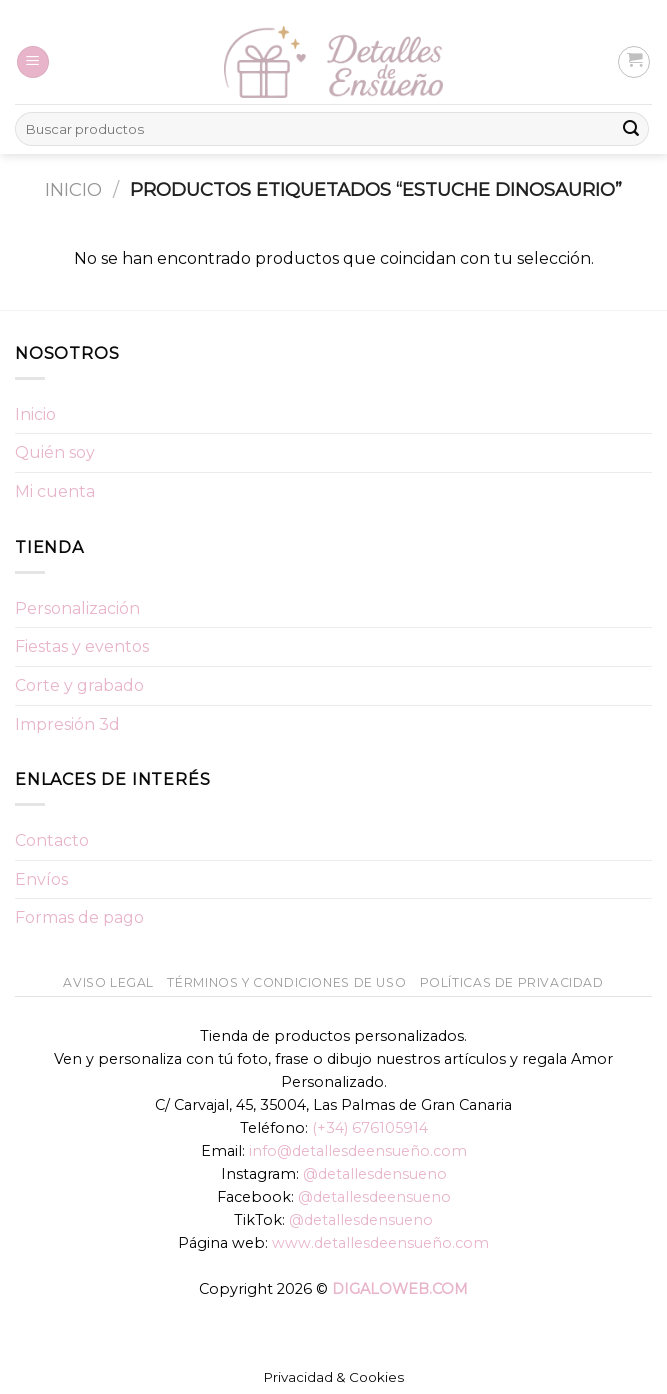  I want to click on Fiestas y eventos, so click(82, 646).